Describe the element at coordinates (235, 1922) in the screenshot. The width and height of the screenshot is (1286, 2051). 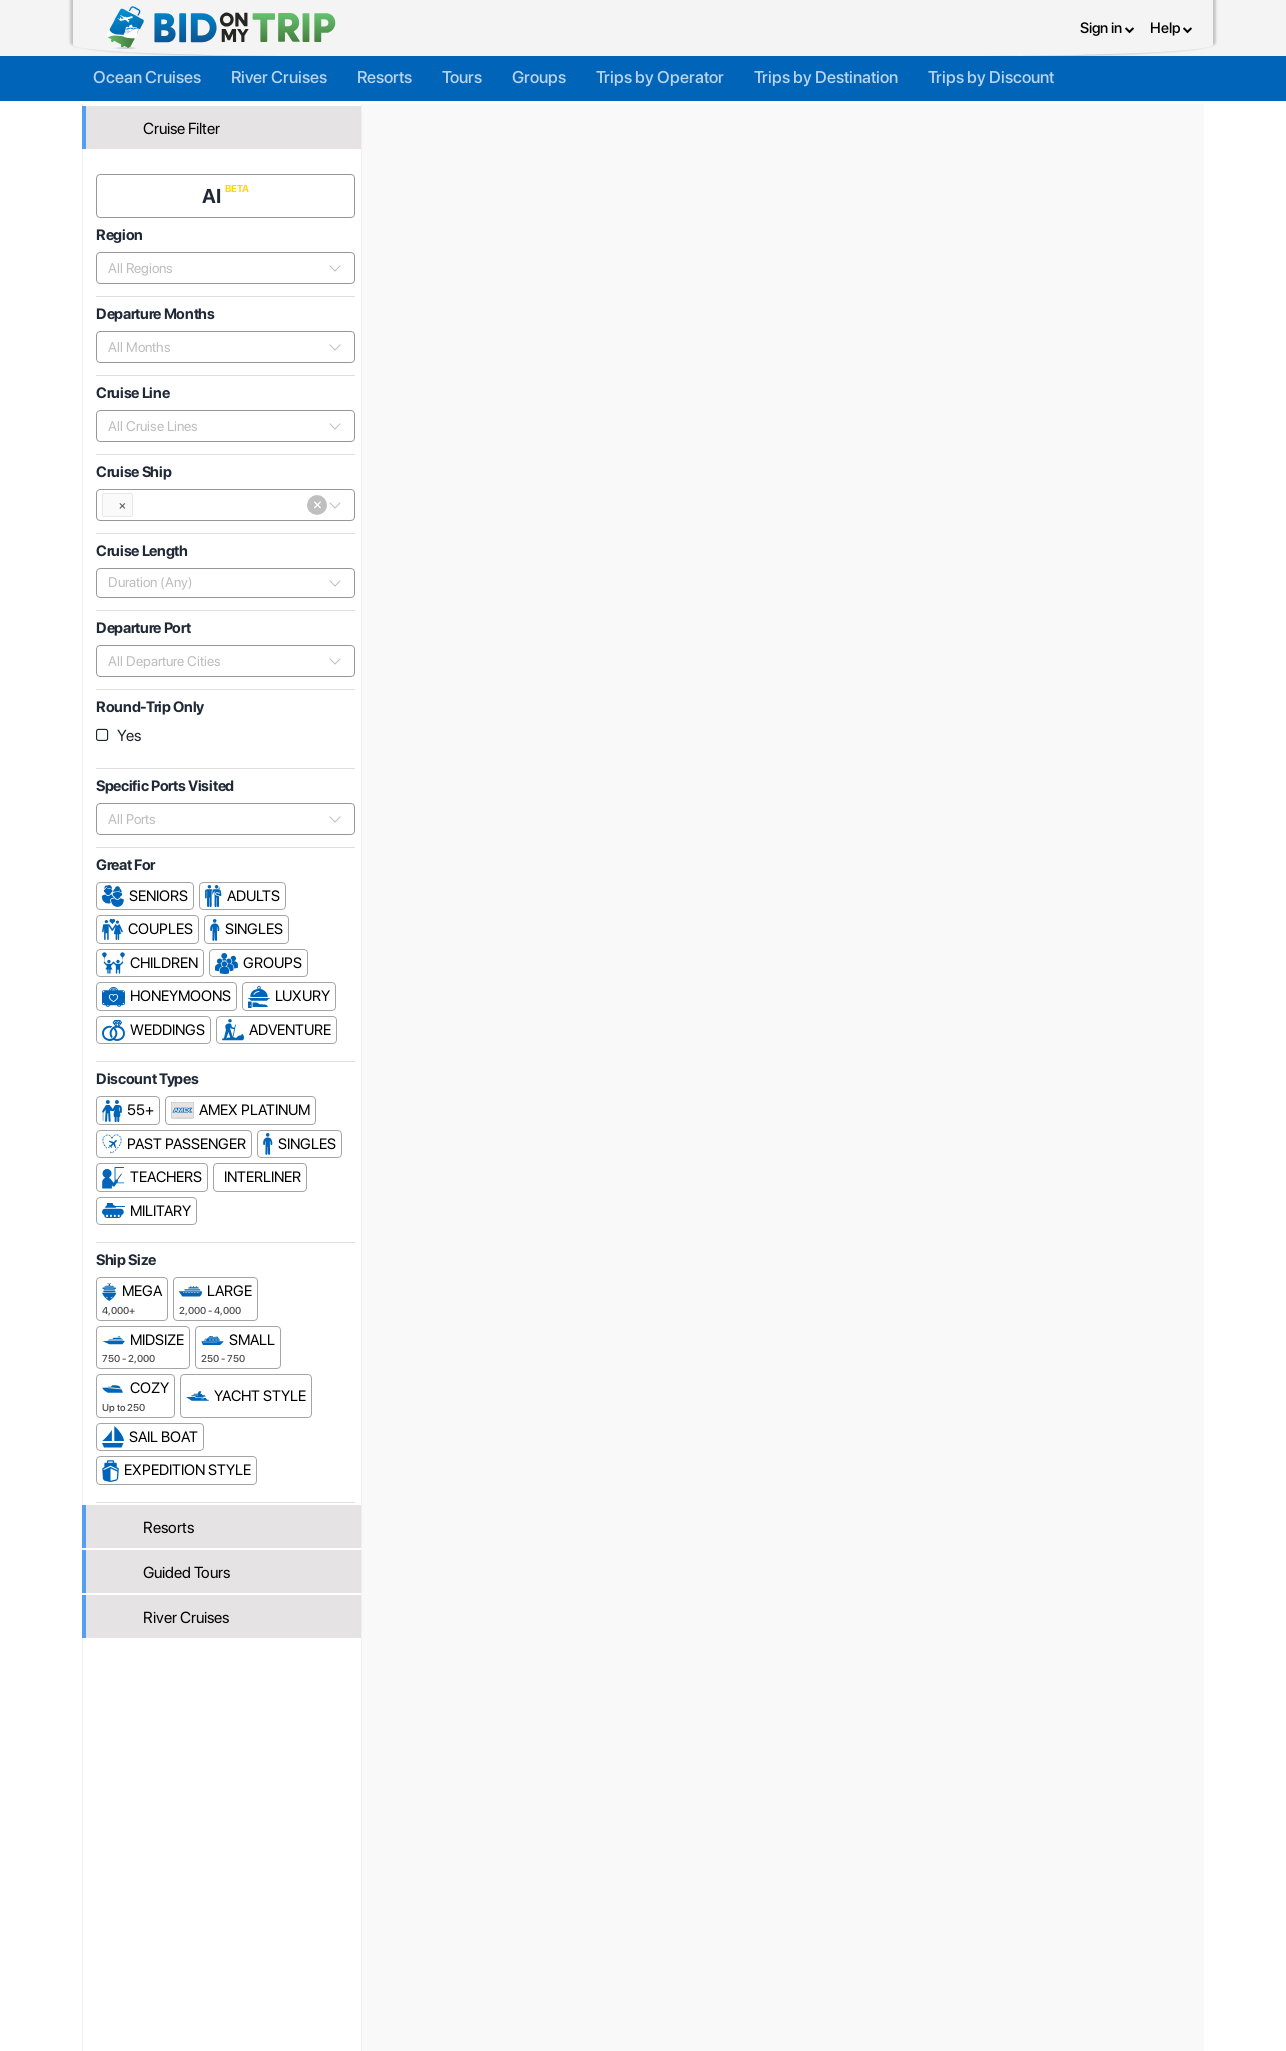
I see `Consumer FAQ` at that location.